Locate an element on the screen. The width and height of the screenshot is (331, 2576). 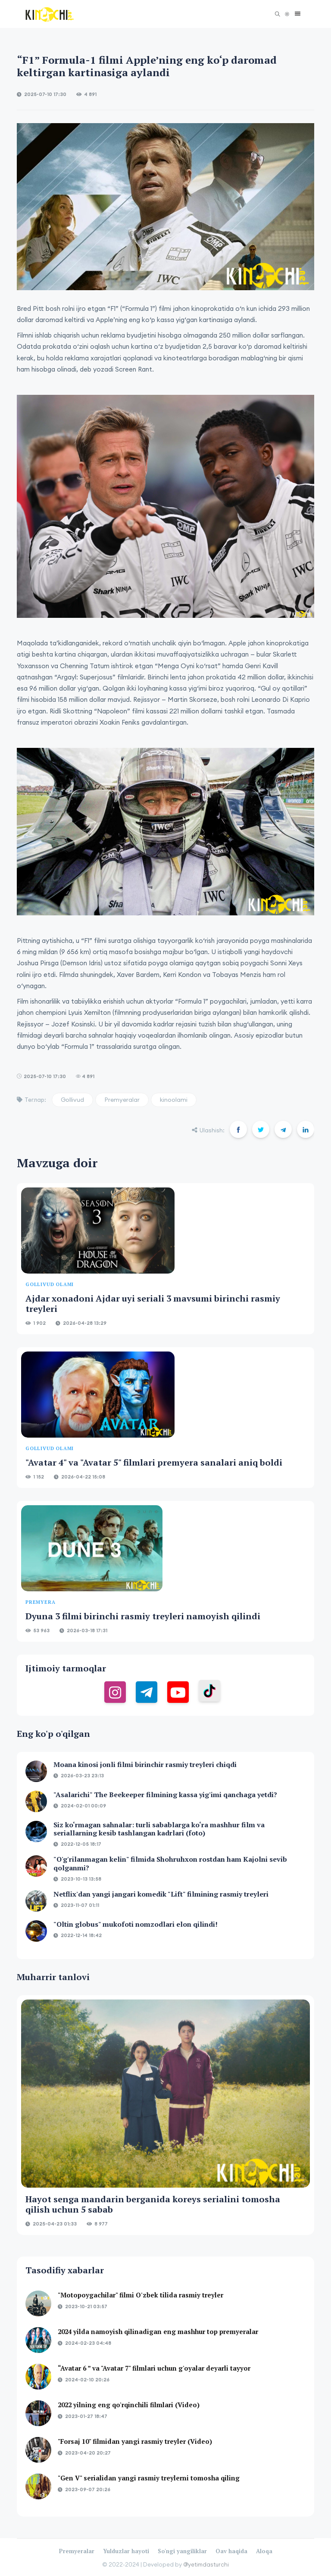
Siz ko‘rmagan sahnalar: turli sabablarga ko‘ra mashhur film va seriallarning kesib tashlangan kadrlari (foto) is located at coordinates (159, 1829).